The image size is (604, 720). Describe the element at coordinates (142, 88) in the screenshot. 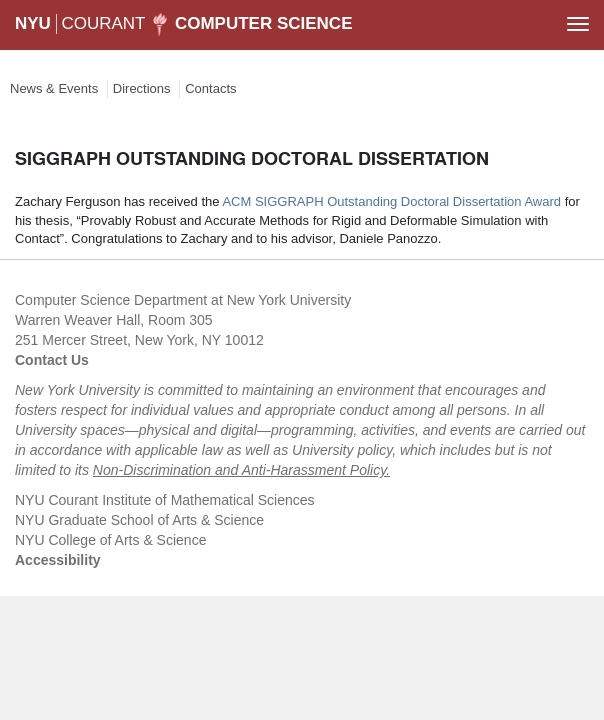

I see `Directions` at that location.